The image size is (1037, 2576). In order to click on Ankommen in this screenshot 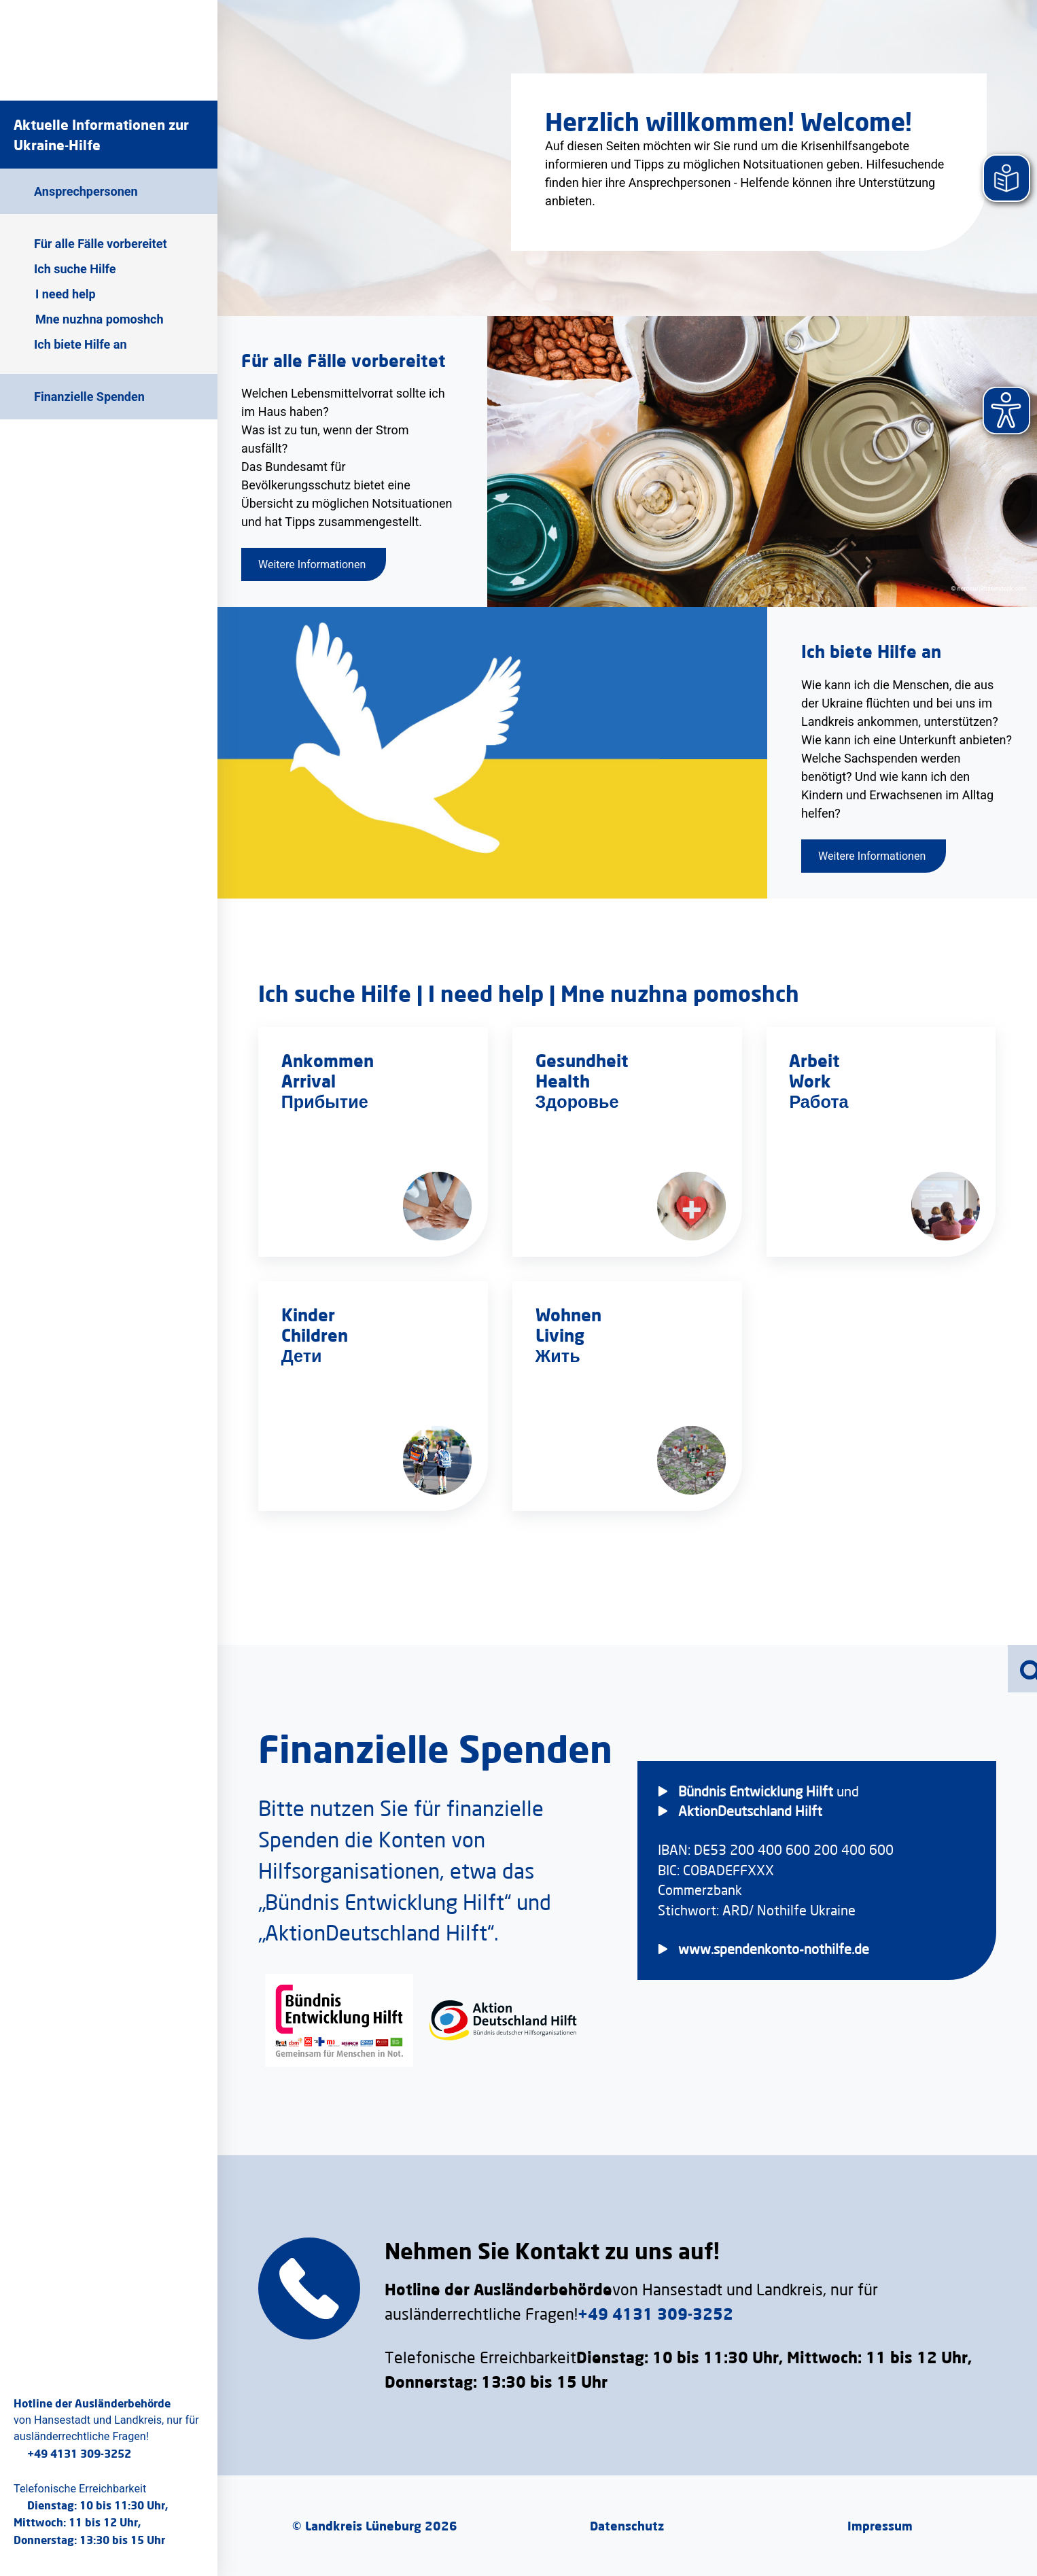, I will do `click(327, 1060)`.